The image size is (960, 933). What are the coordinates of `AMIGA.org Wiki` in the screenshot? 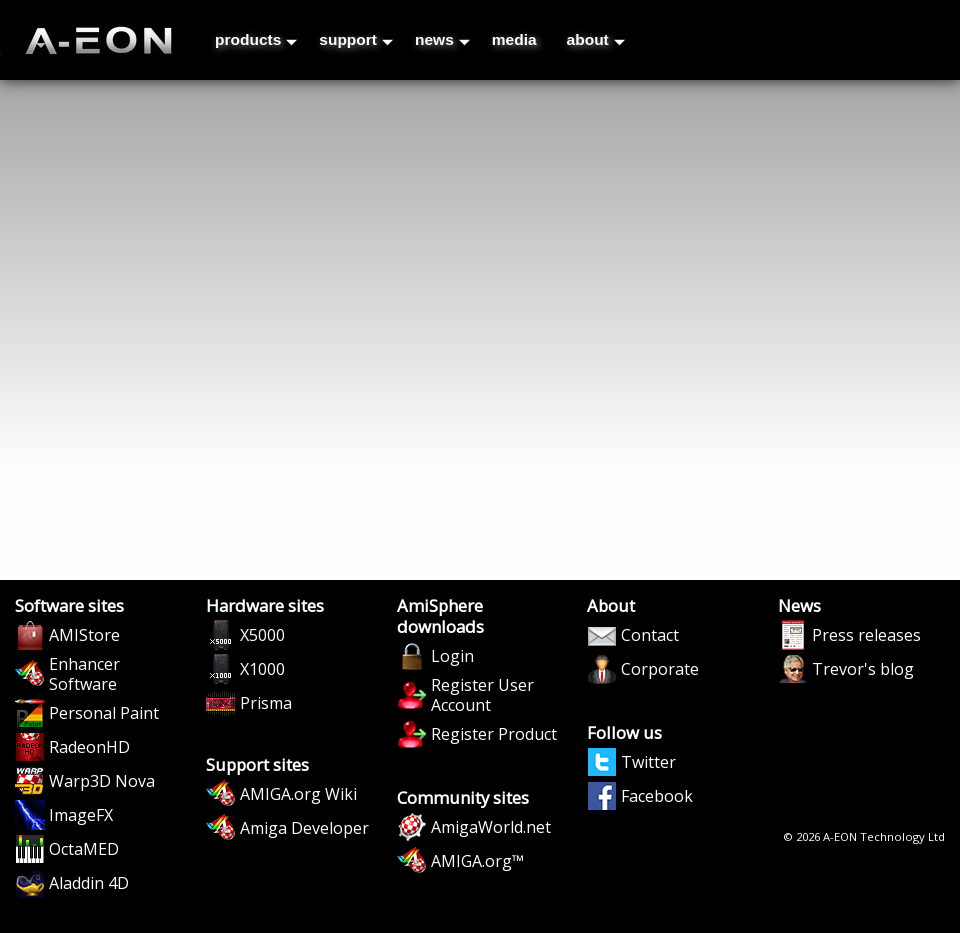 It's located at (298, 794).